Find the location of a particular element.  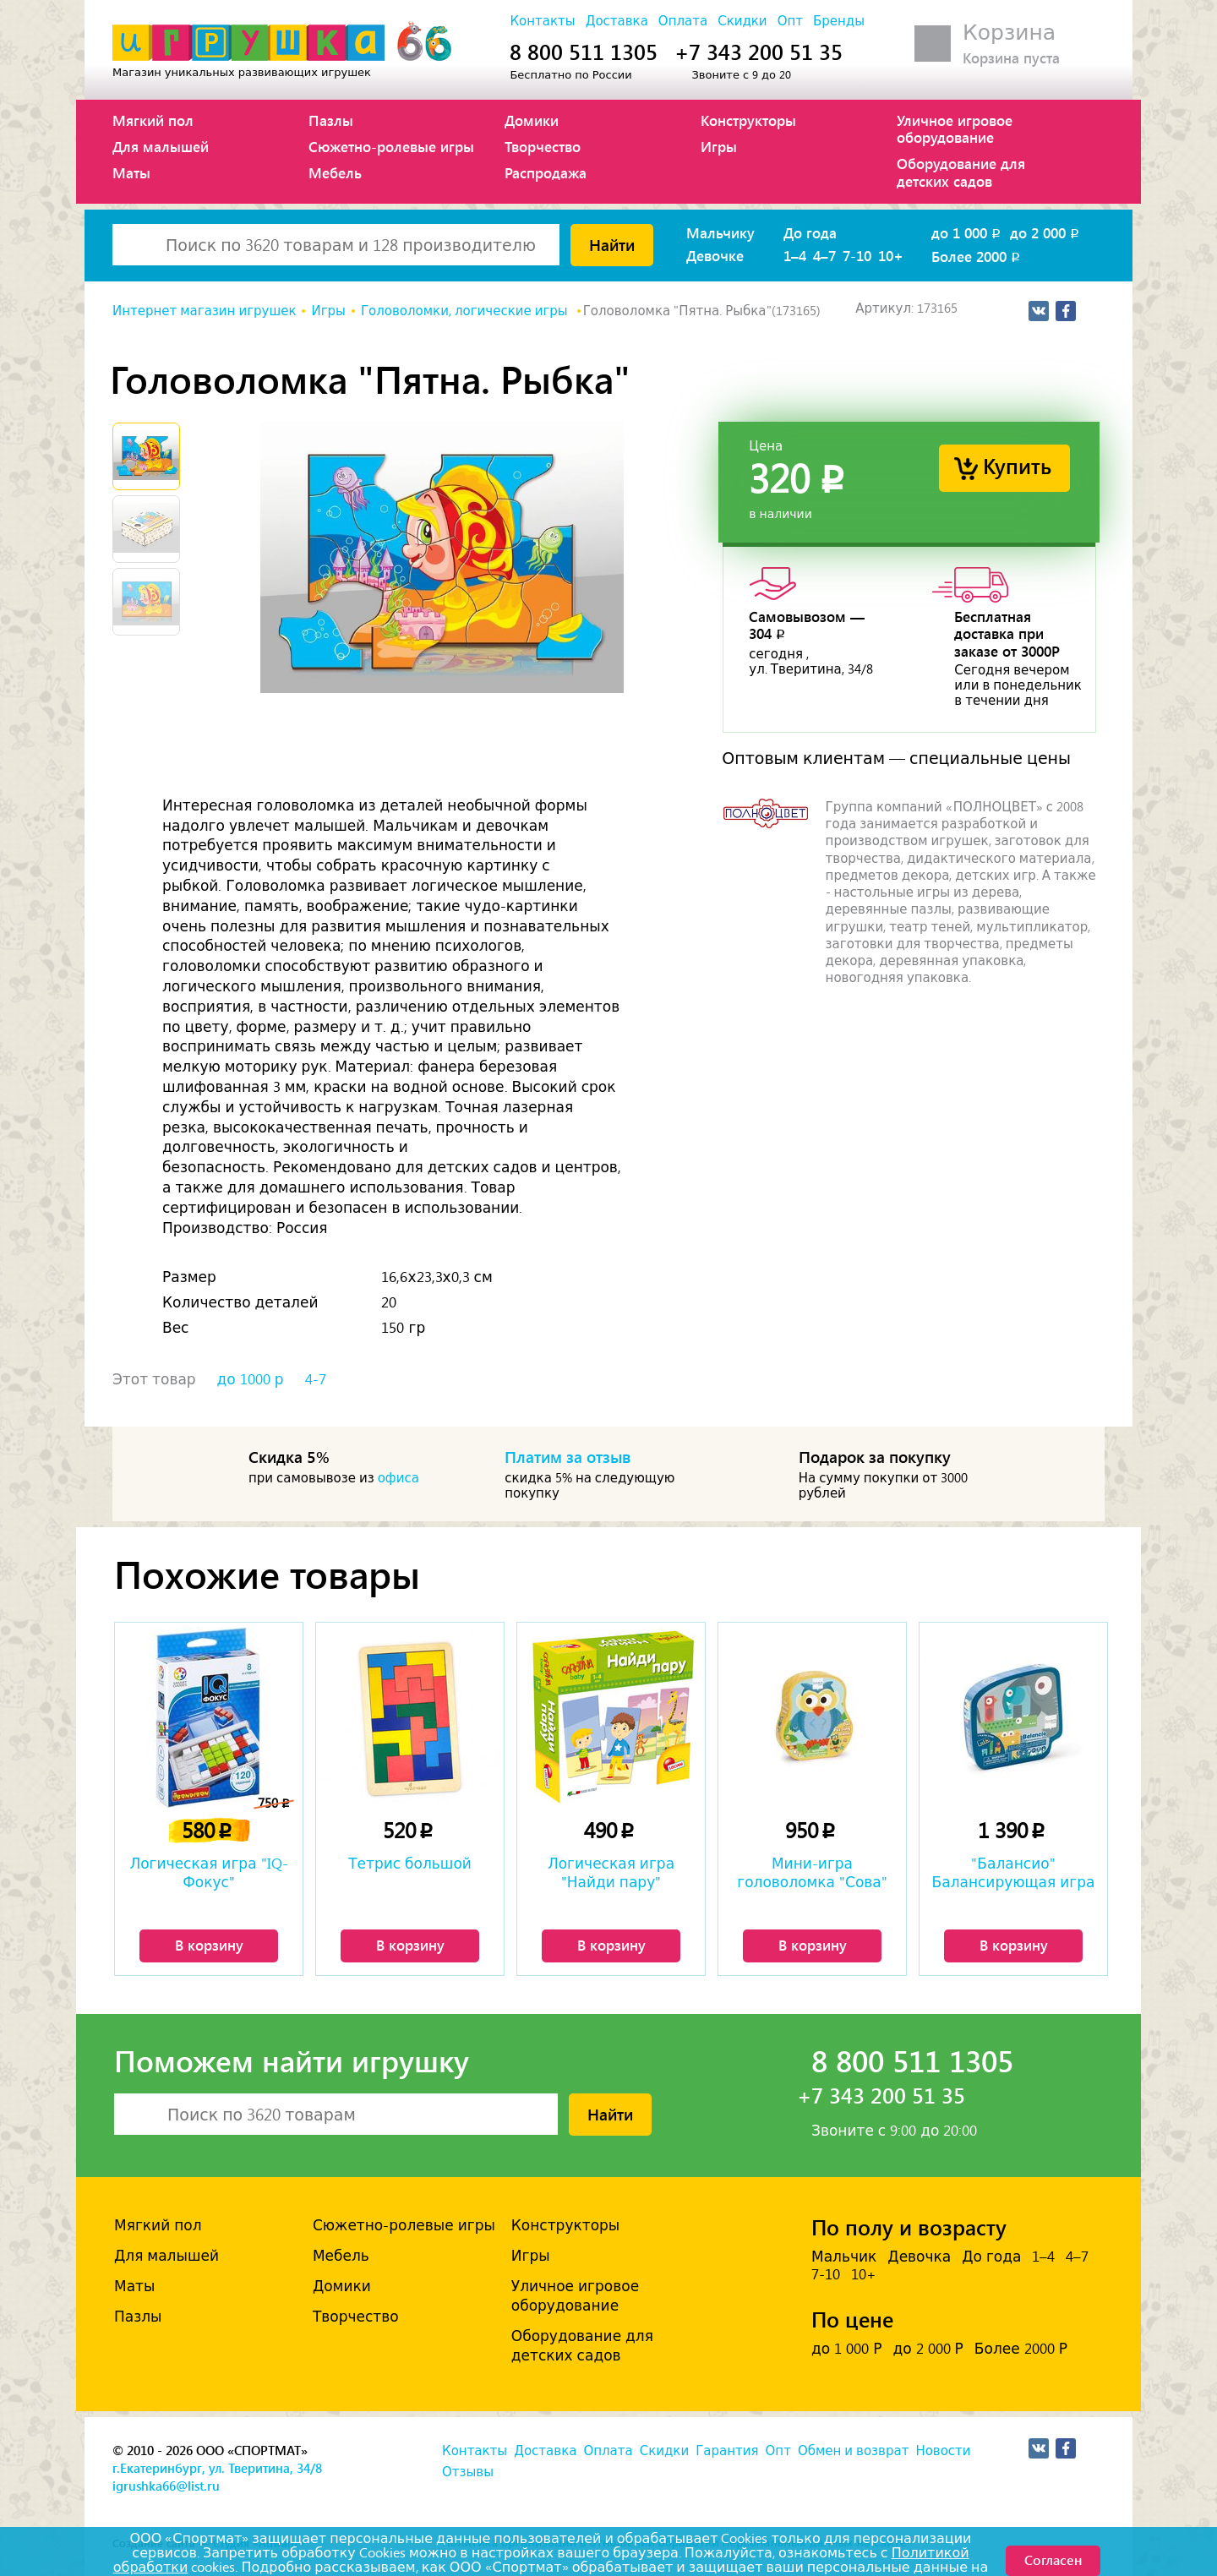

Игры is located at coordinates (719, 146).